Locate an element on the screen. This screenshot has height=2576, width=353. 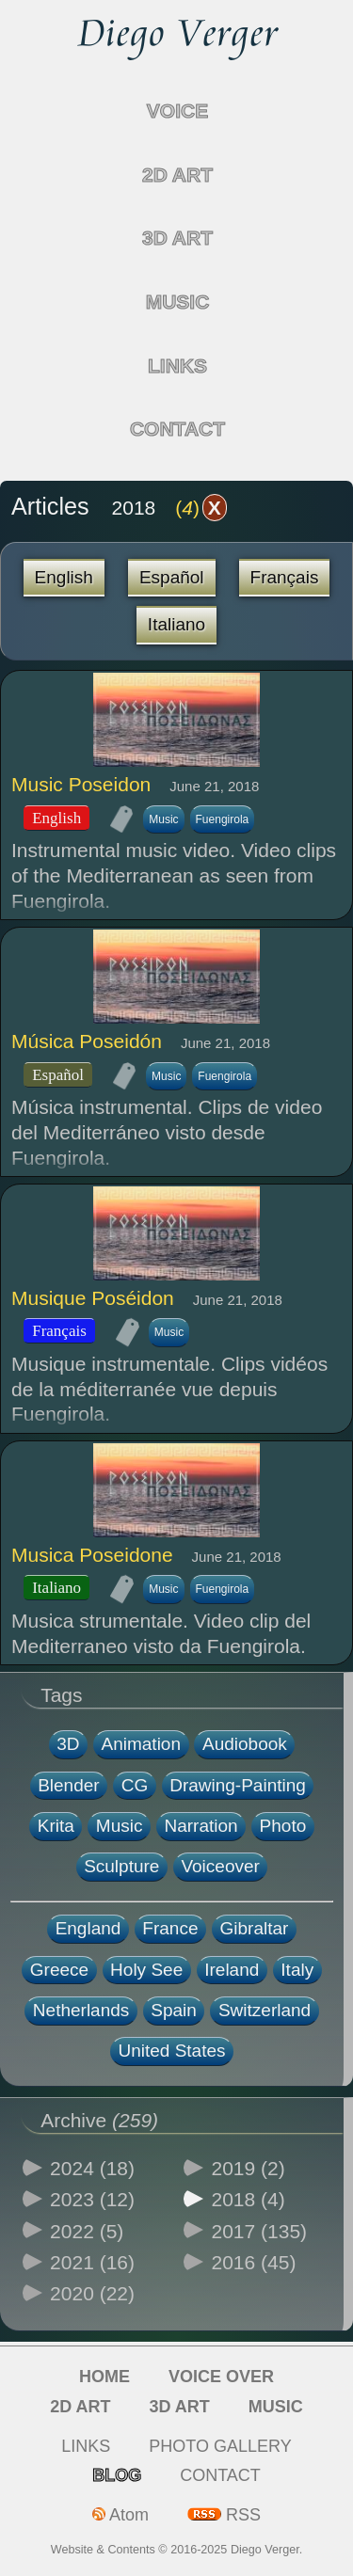
2020 (22) is located at coordinates (92, 2293).